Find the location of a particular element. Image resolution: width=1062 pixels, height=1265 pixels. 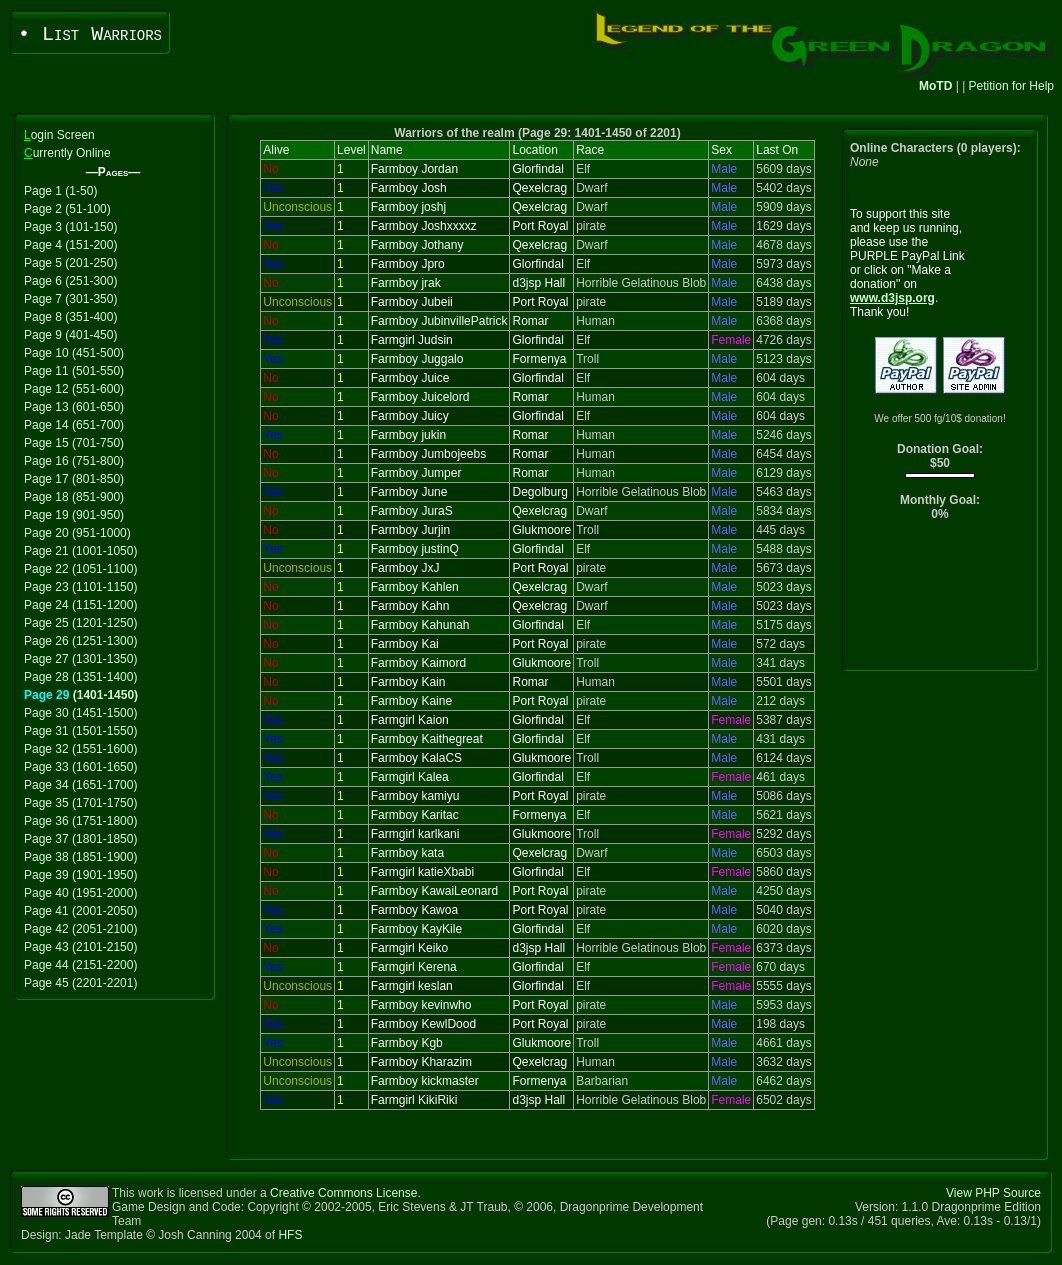

Page 40 (1951-2000) is located at coordinates (80, 893).